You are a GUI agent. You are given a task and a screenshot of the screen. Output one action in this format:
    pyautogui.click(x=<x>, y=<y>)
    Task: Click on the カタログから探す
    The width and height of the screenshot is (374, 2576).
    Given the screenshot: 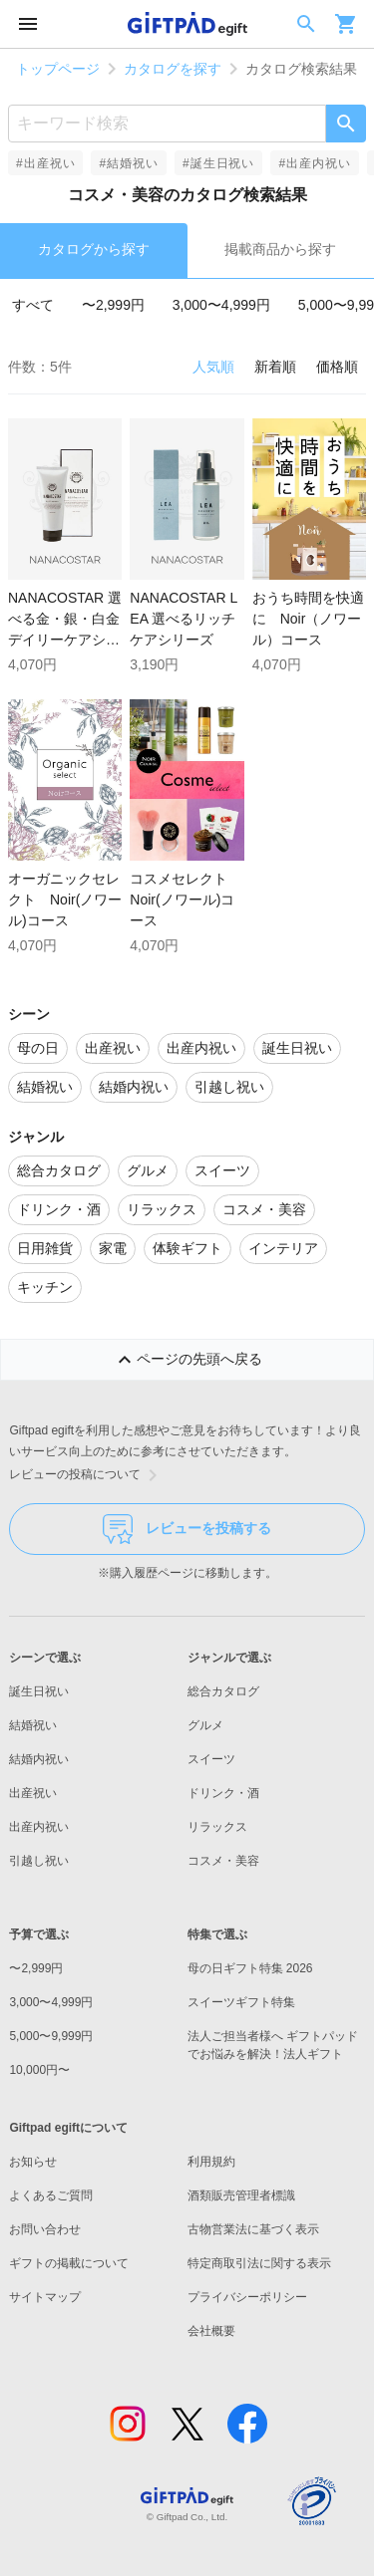 What is the action you would take?
    pyautogui.click(x=94, y=249)
    